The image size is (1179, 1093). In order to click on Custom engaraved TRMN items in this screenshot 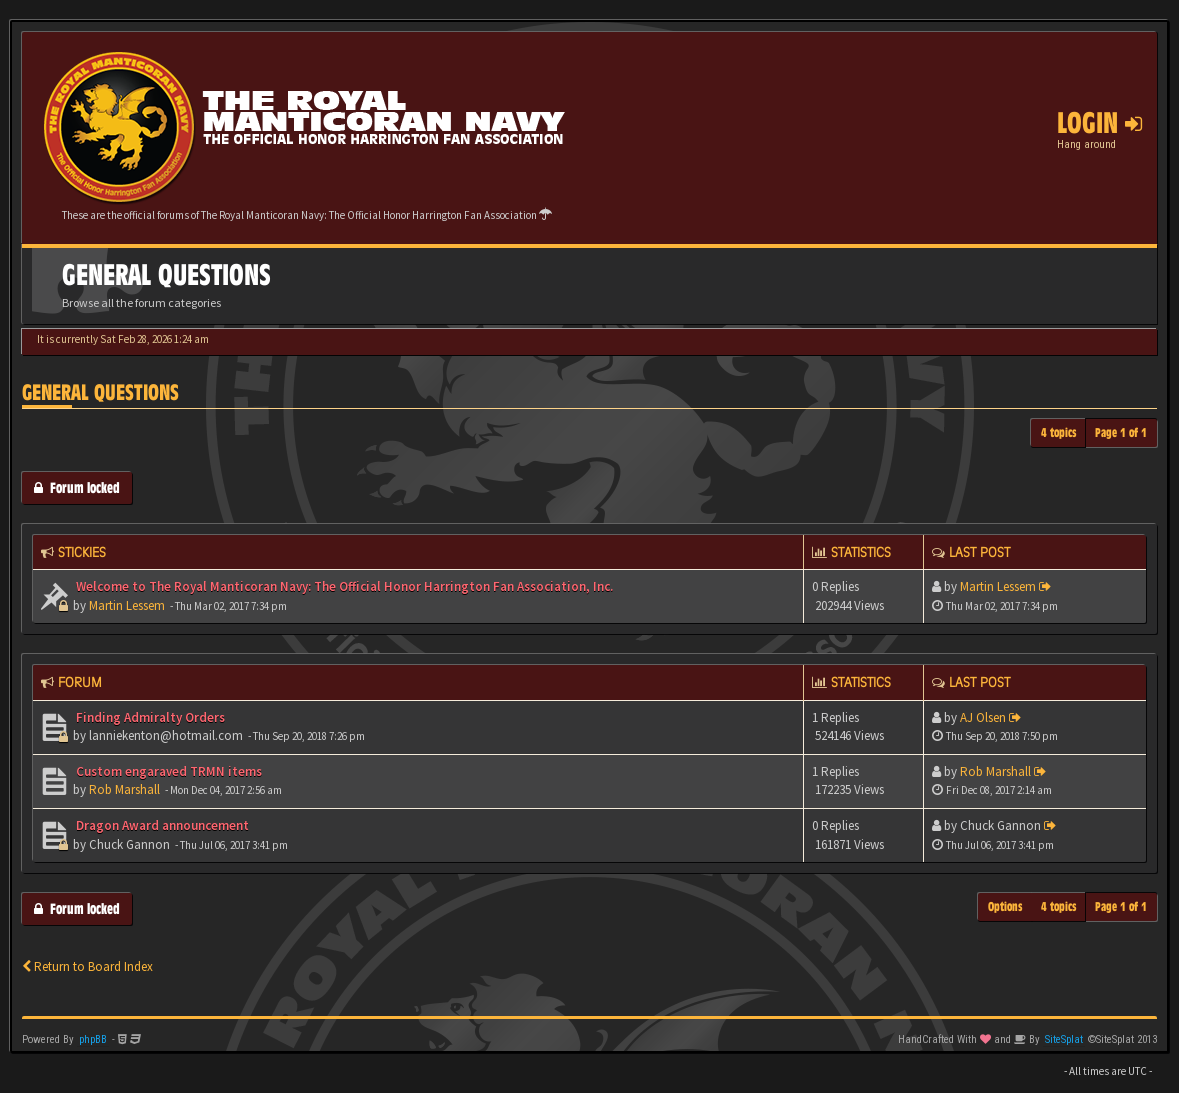, I will do `click(167, 771)`.